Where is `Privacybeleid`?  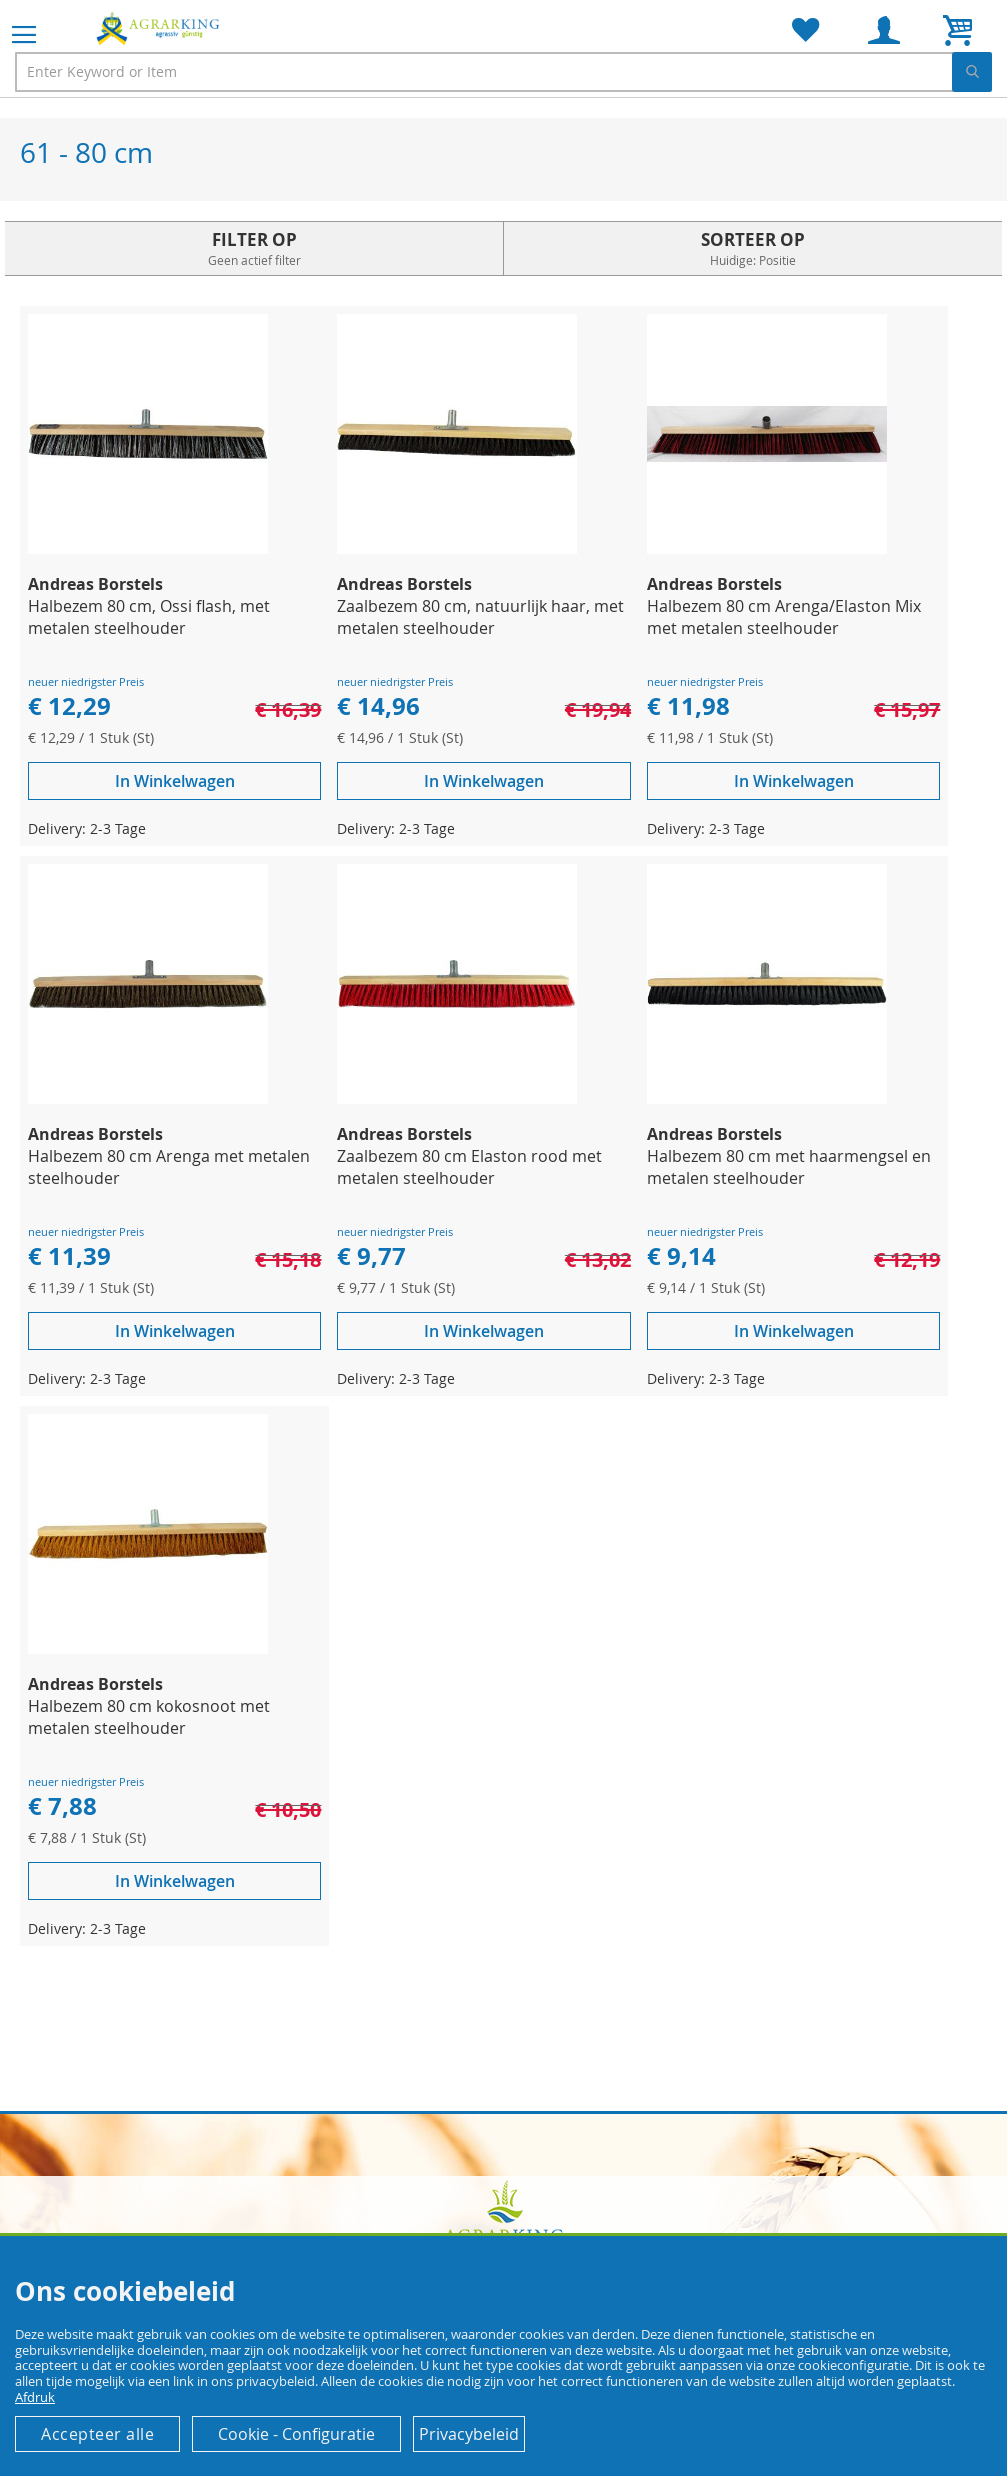
Privacybeleid is located at coordinates (469, 2434).